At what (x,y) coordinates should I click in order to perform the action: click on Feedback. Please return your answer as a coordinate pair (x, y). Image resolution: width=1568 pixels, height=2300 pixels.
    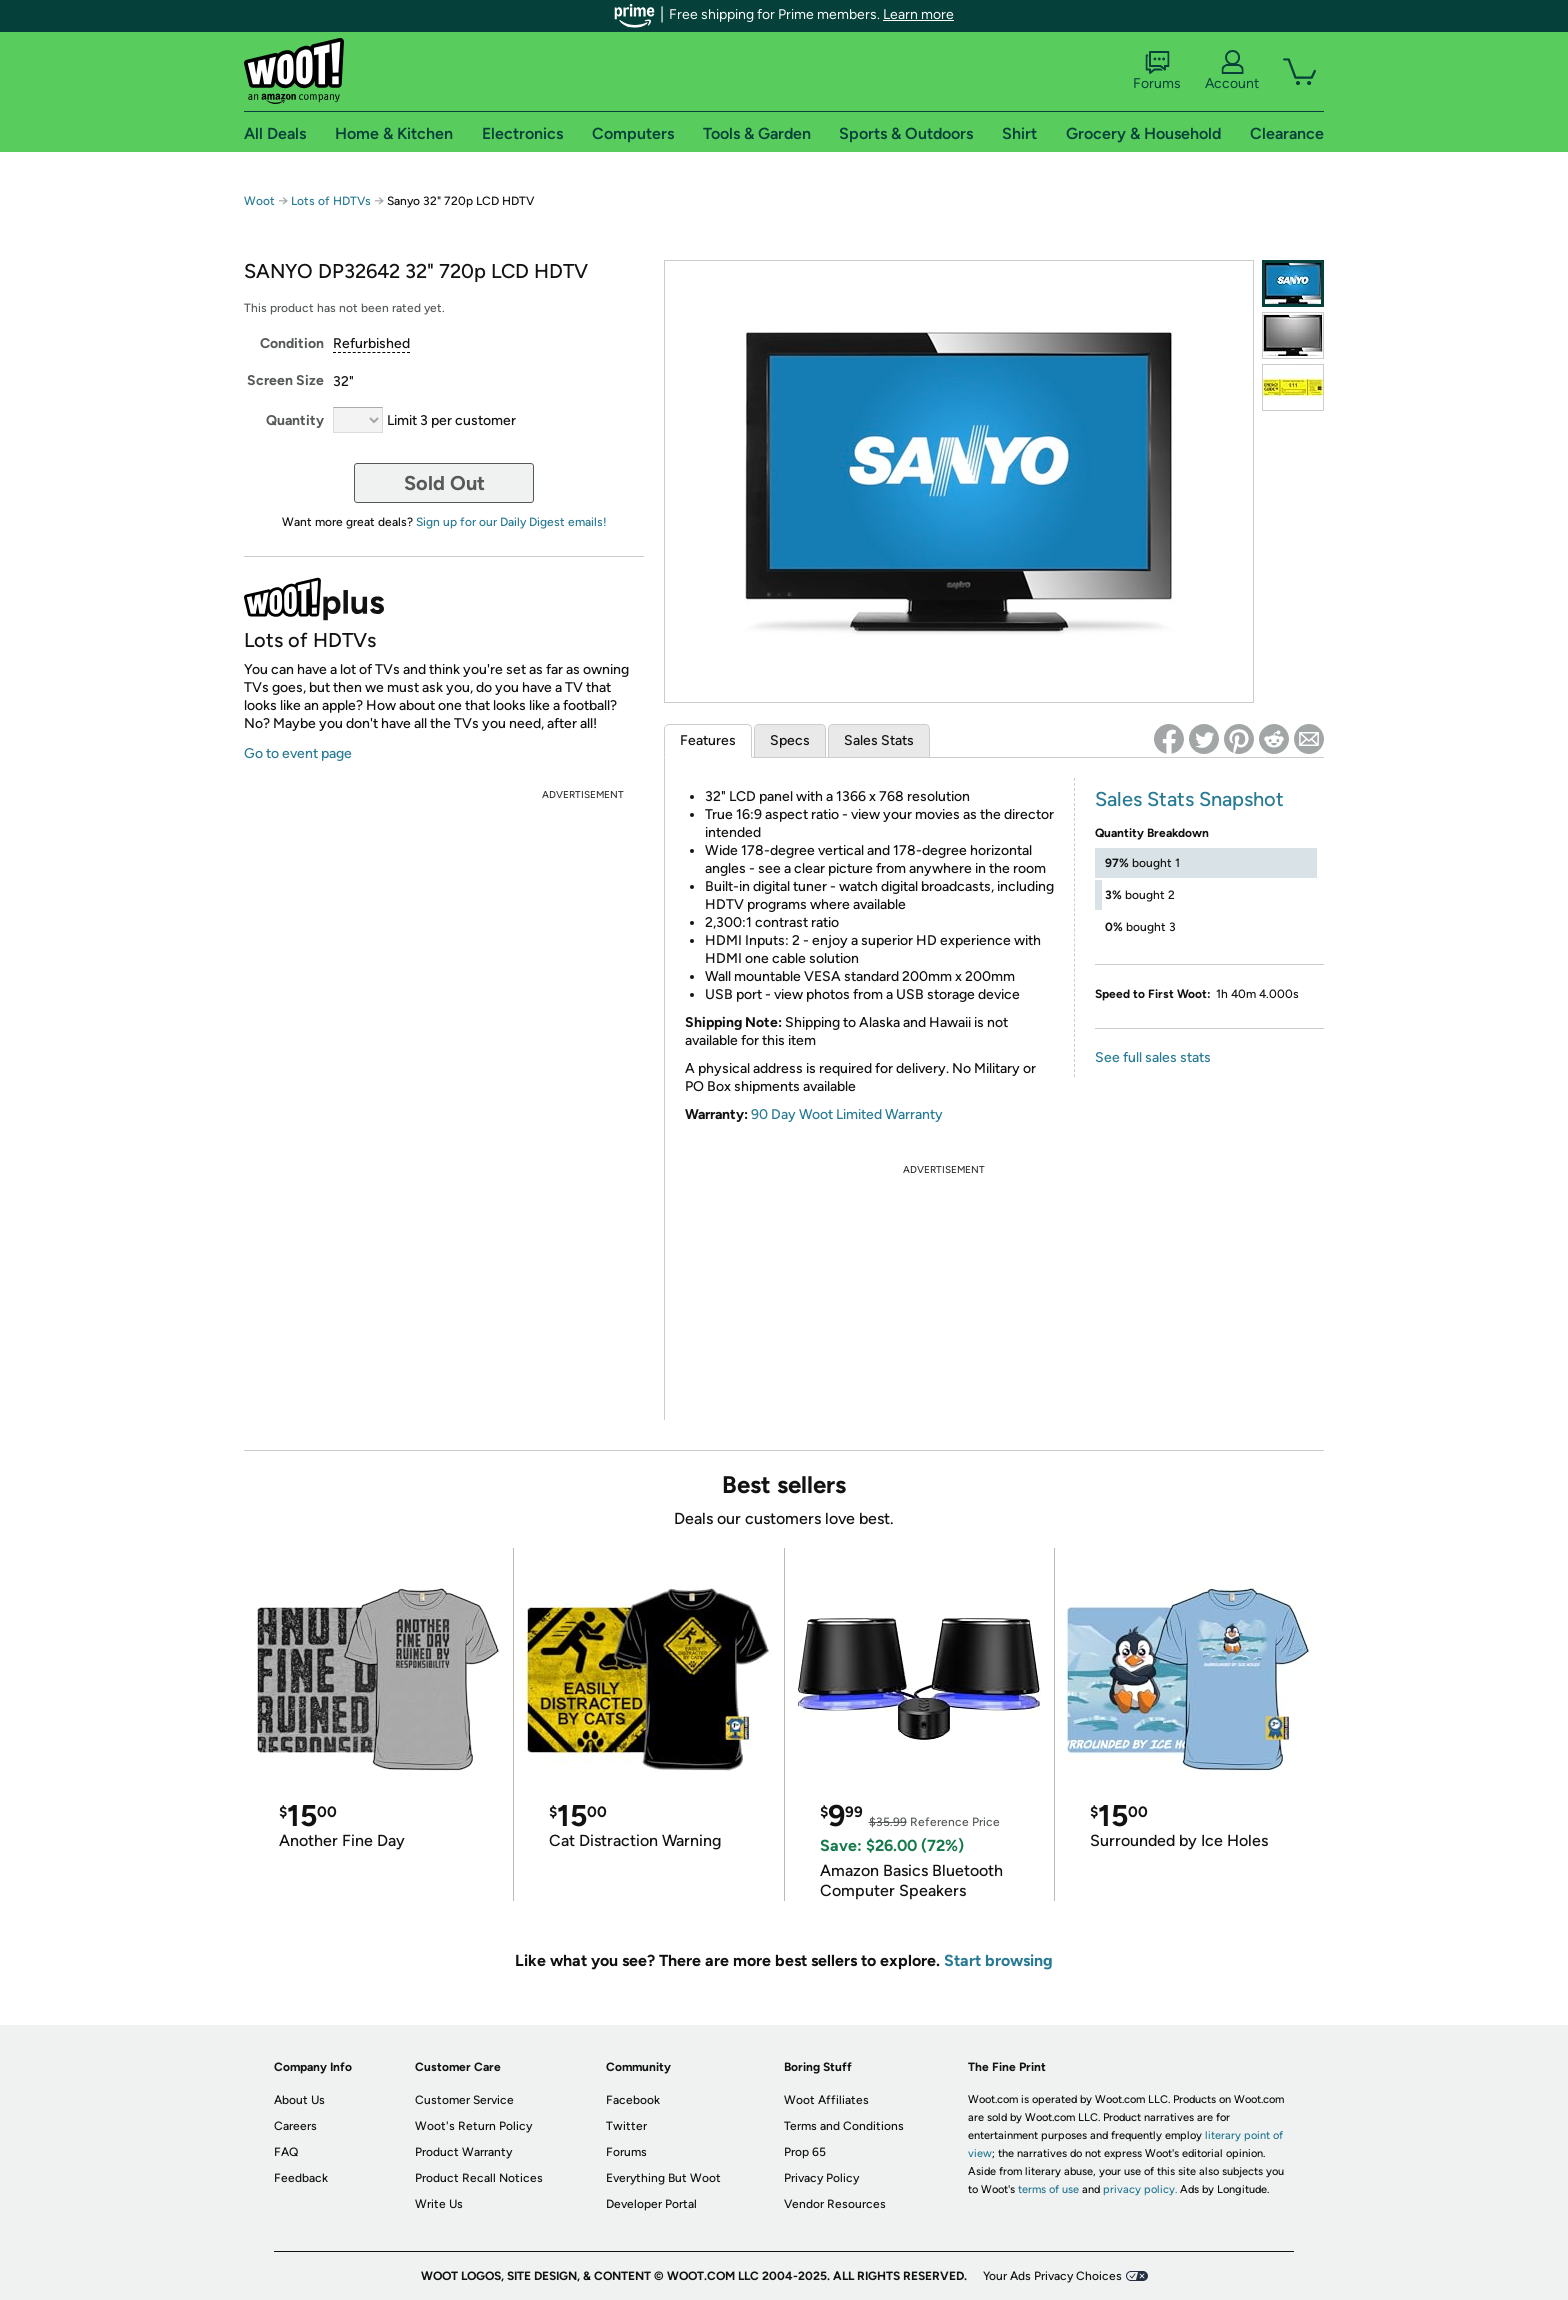
    Looking at the image, I should click on (301, 2178).